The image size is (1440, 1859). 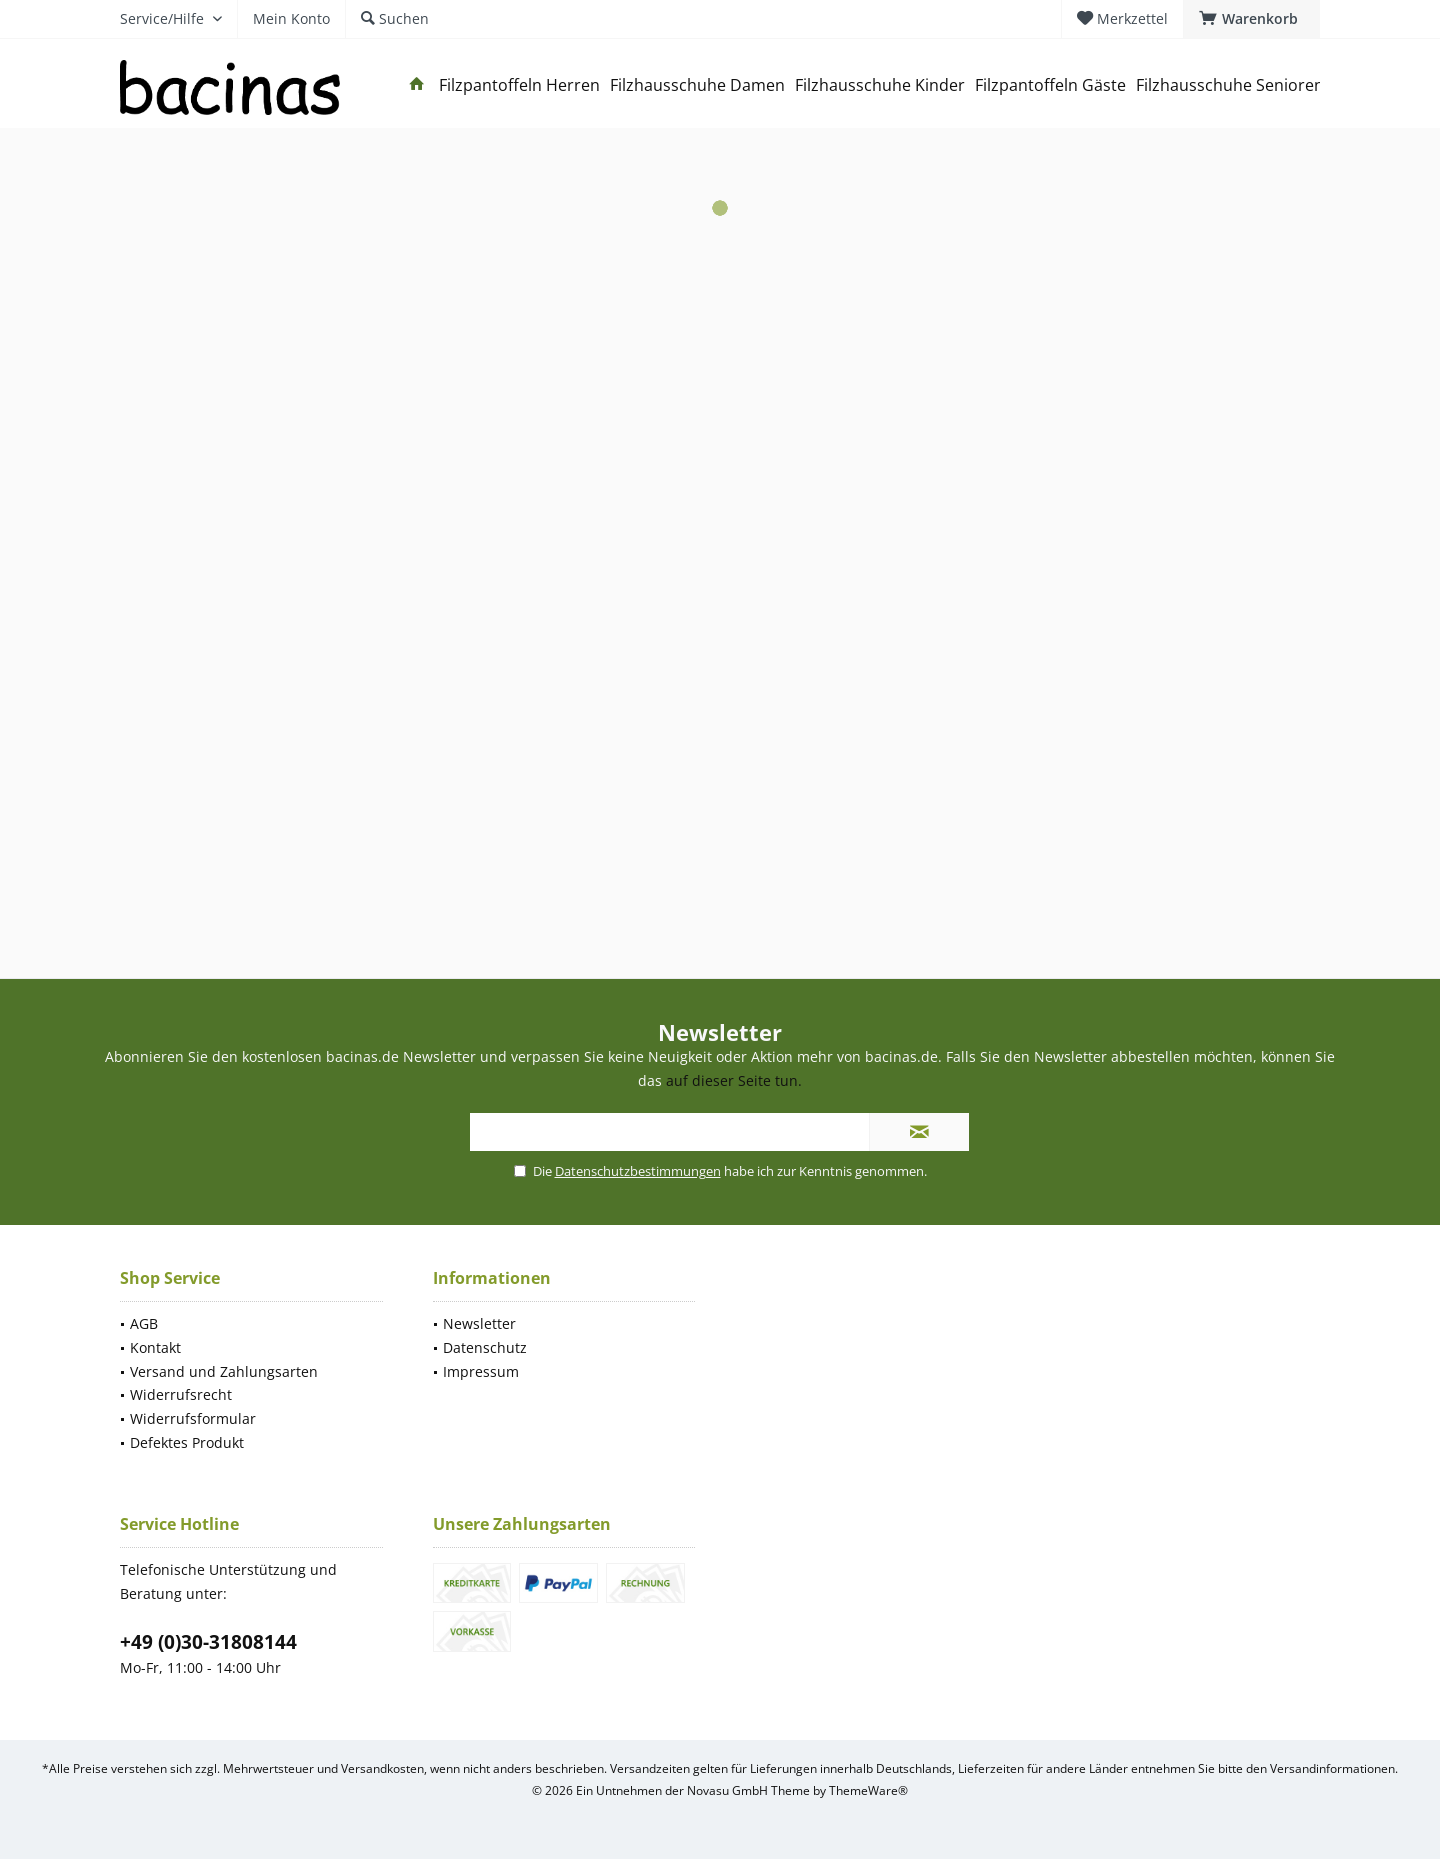 I want to click on +49 (0)30-31808144, so click(x=208, y=1642).